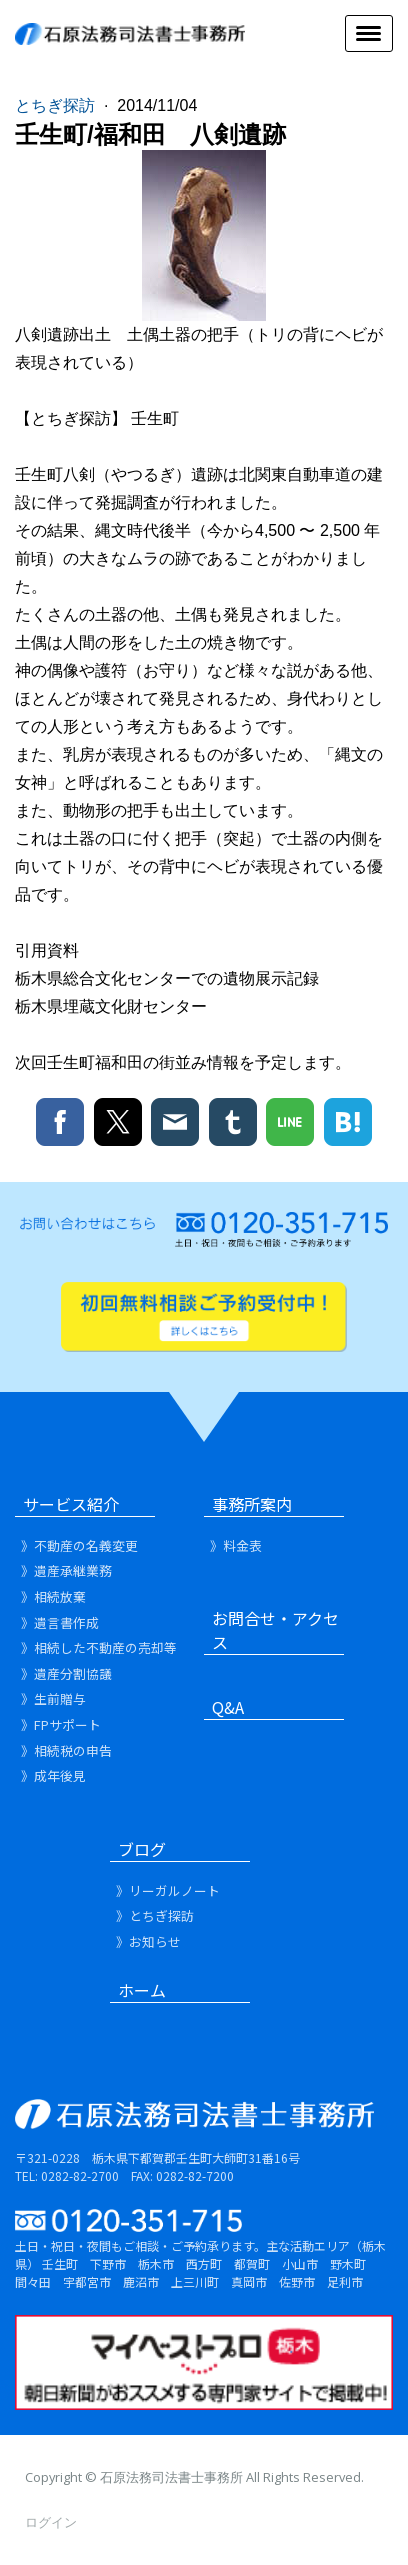  I want to click on 》相続税の申告, so click(66, 1750).